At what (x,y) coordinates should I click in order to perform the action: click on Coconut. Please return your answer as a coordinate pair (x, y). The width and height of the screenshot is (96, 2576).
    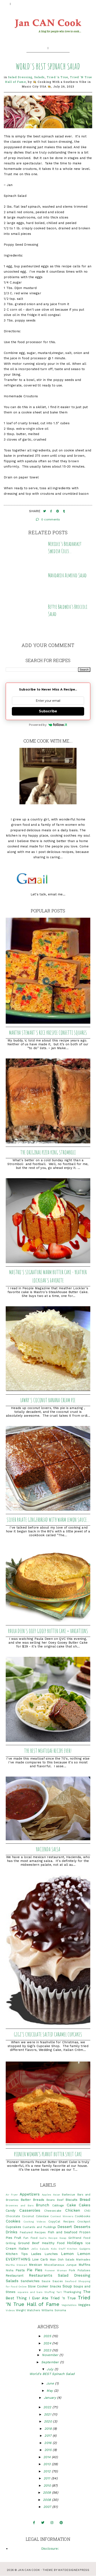
    Looking at the image, I should click on (28, 2216).